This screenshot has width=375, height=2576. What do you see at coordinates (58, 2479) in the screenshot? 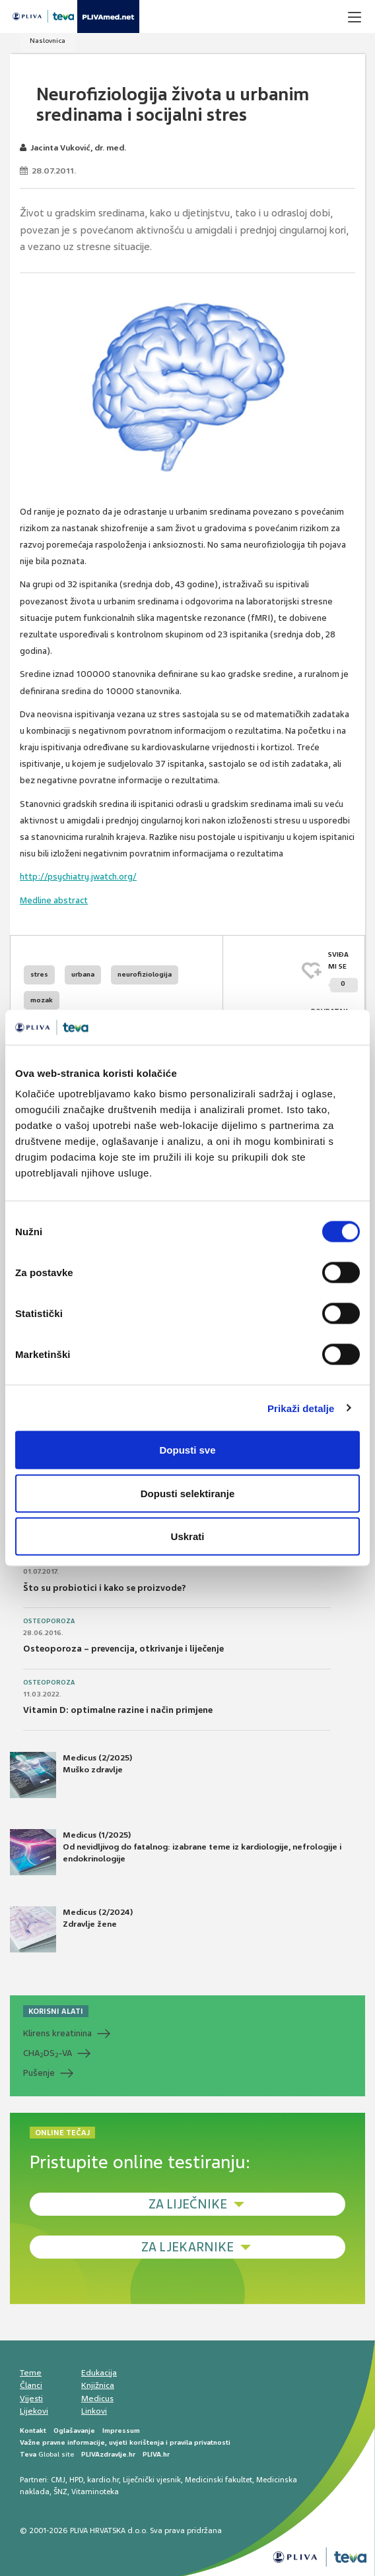
I see `CMJ` at bounding box center [58, 2479].